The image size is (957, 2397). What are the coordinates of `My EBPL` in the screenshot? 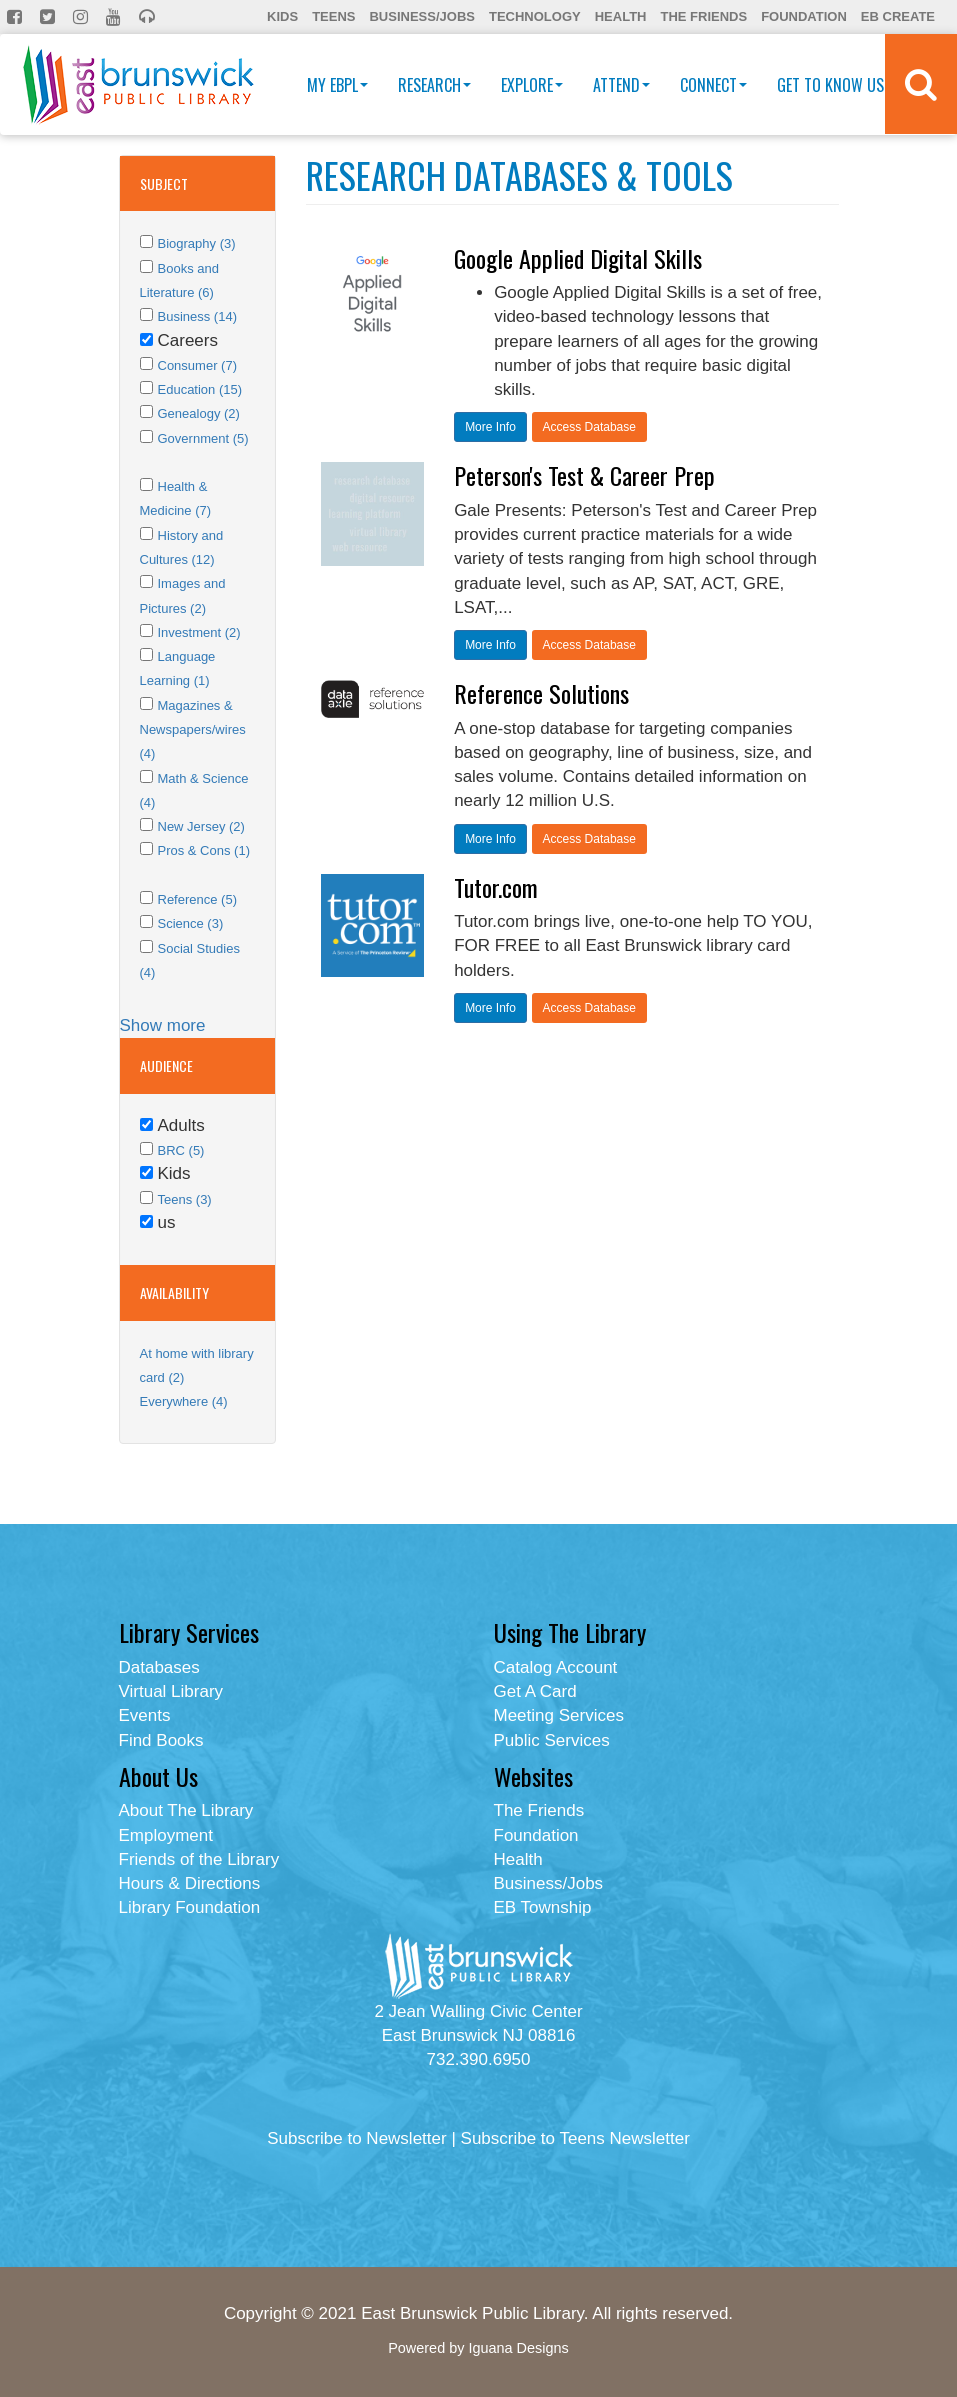 It's located at (337, 85).